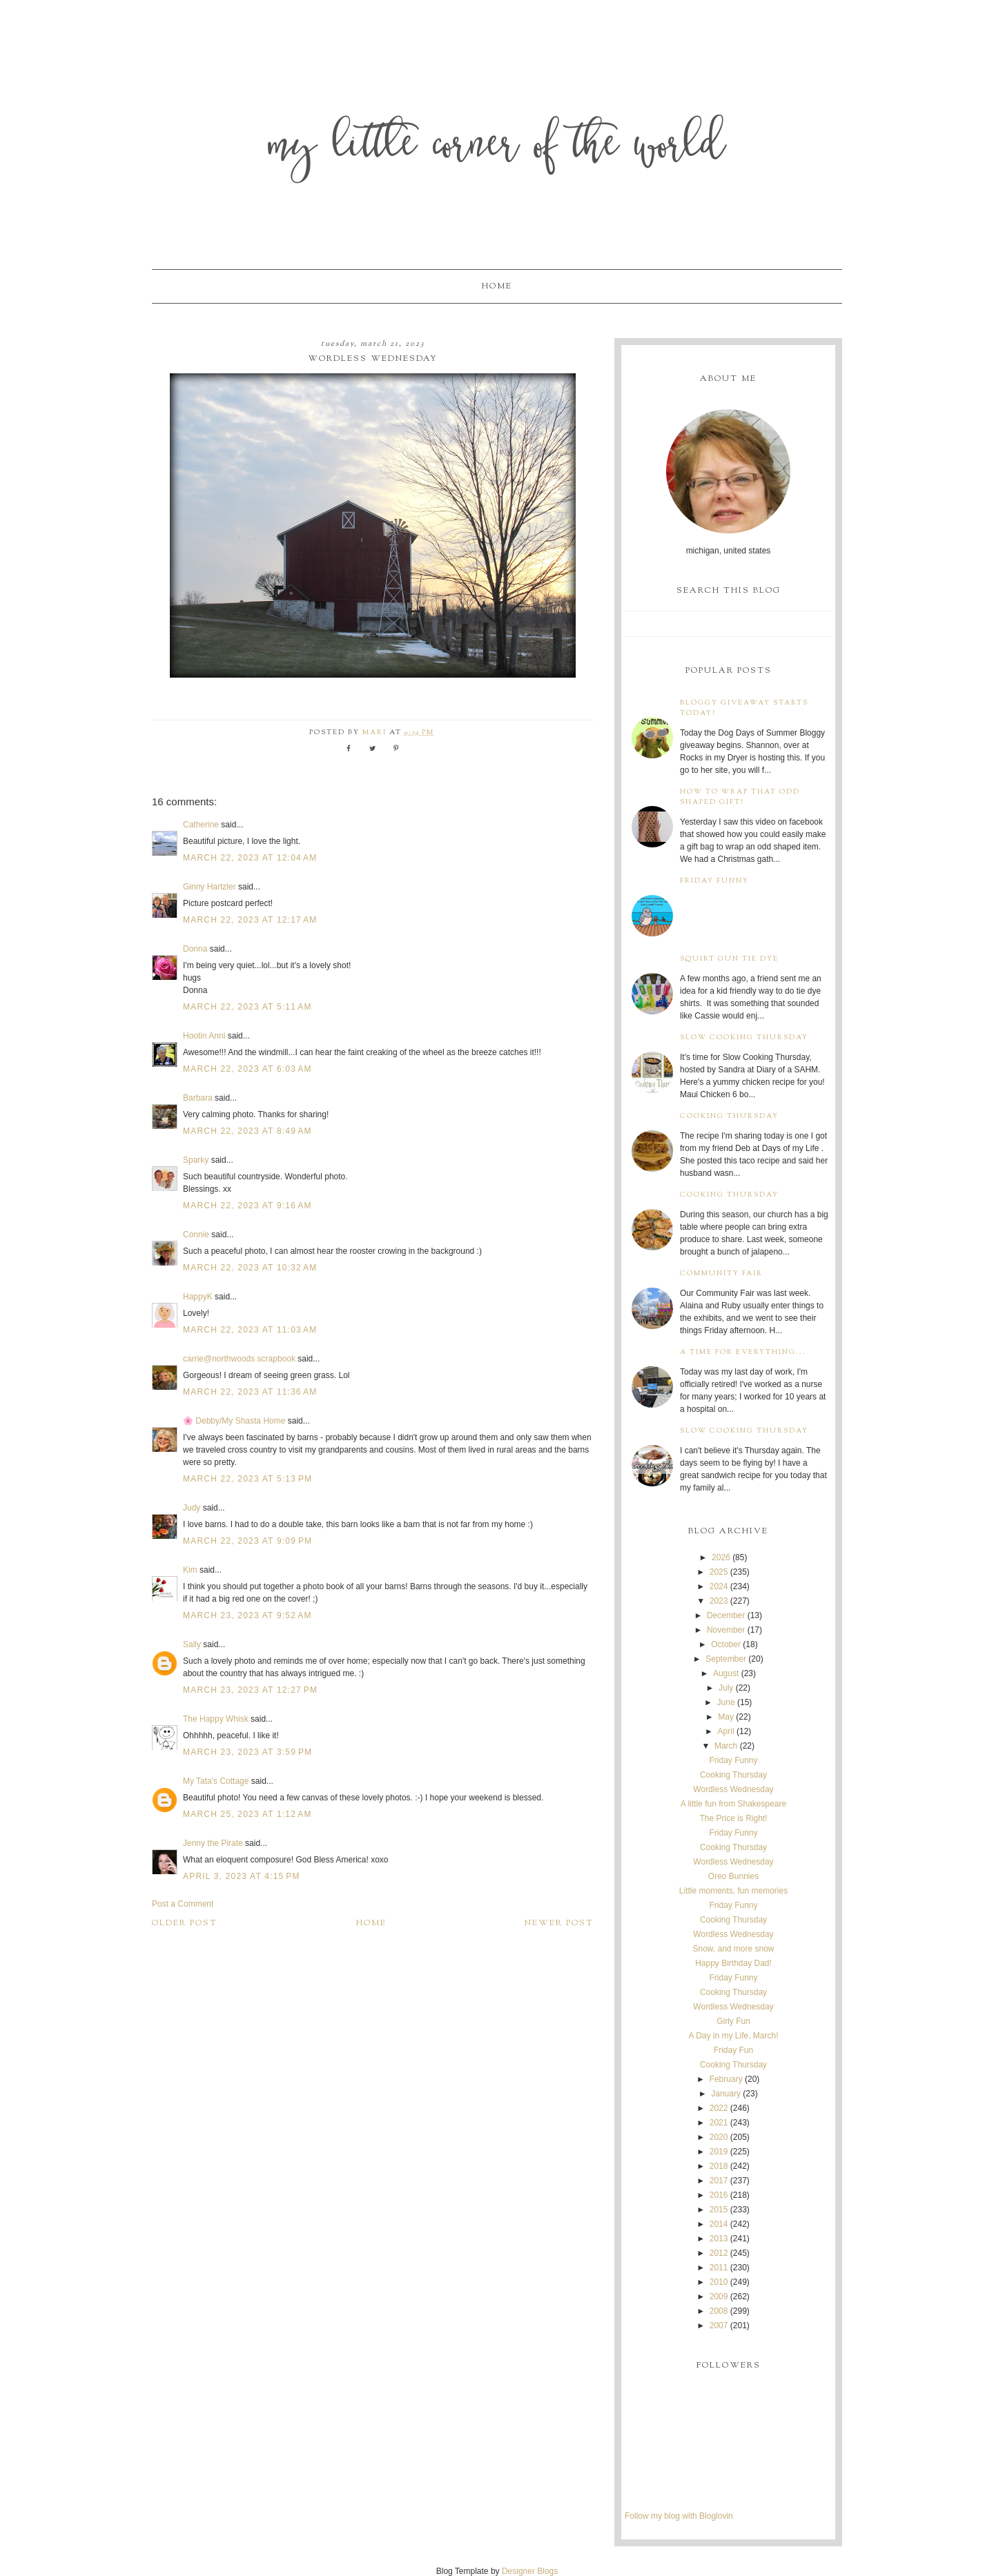 The image size is (994, 2576). What do you see at coordinates (719, 1586) in the screenshot?
I see `2024` at bounding box center [719, 1586].